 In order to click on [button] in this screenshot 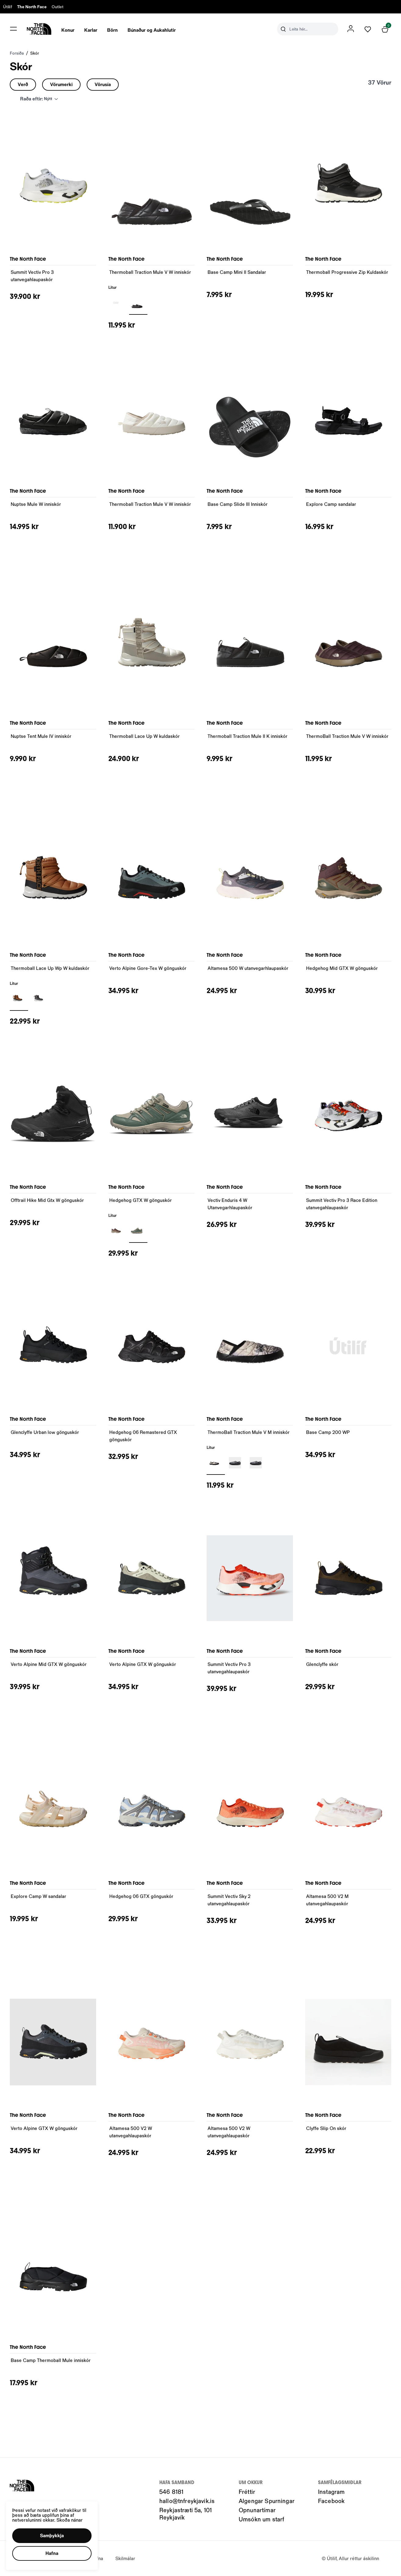, I will do `click(52, 2535)`.